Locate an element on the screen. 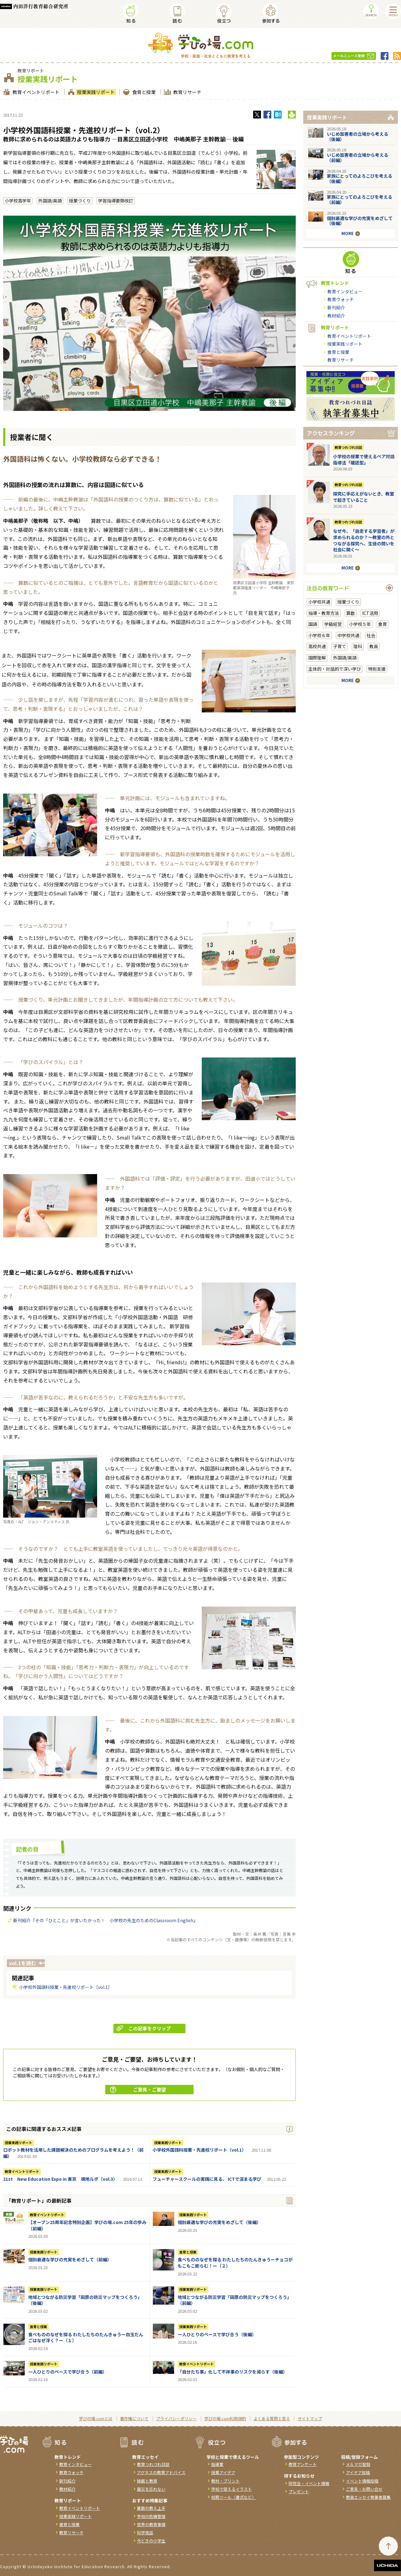 The height and width of the screenshot is (2576, 401). 個別最適な学びの充実をめざして（後編） is located at coordinates (219, 2222).